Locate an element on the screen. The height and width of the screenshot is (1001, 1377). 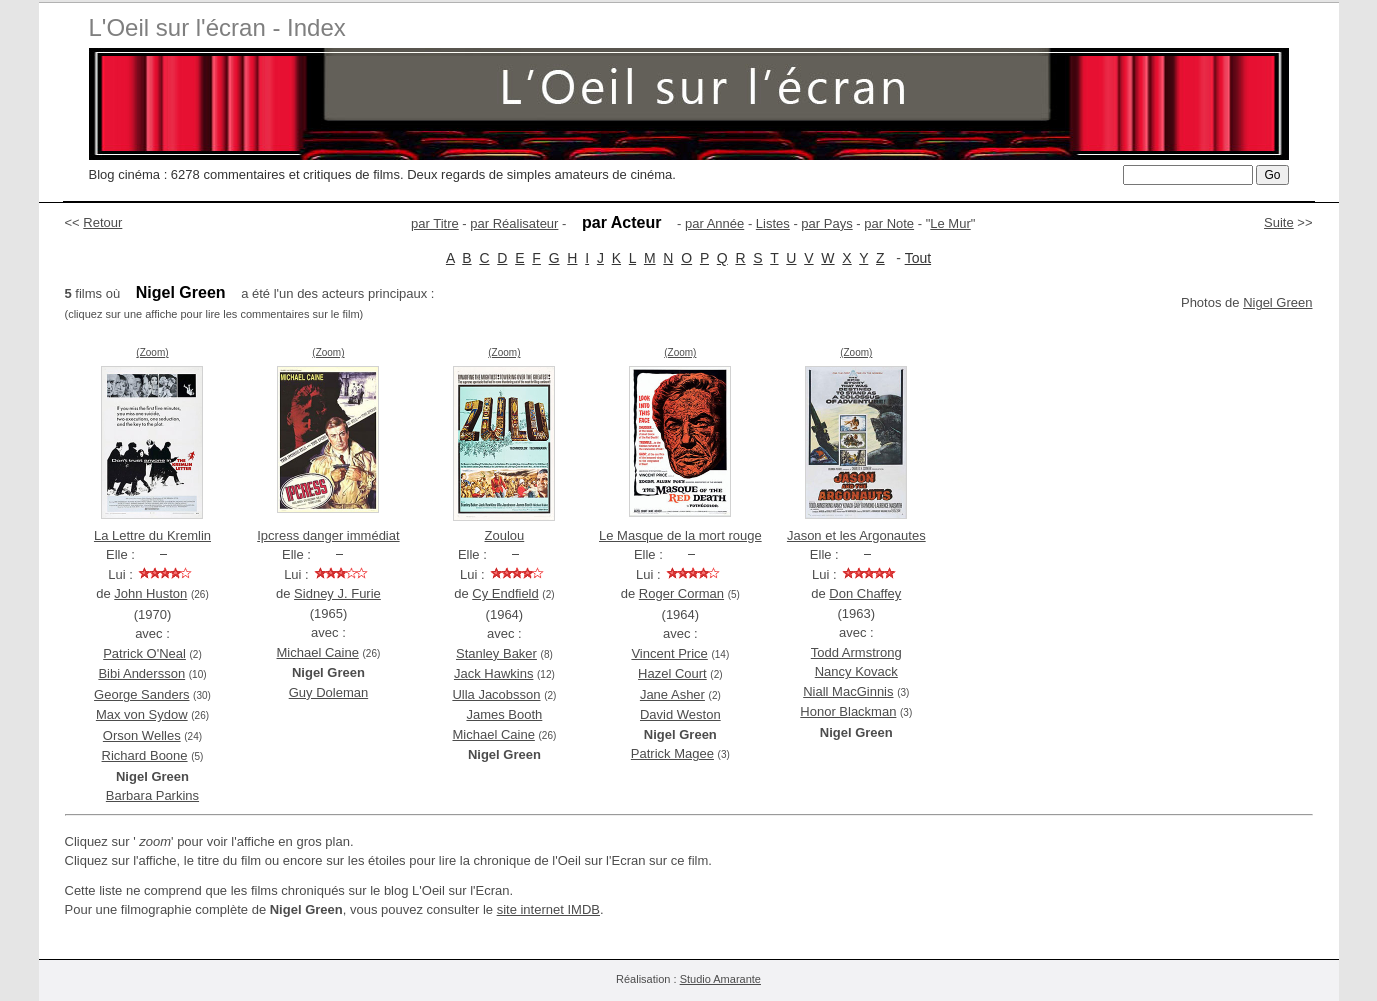
par Réalisateur is located at coordinates (514, 223).